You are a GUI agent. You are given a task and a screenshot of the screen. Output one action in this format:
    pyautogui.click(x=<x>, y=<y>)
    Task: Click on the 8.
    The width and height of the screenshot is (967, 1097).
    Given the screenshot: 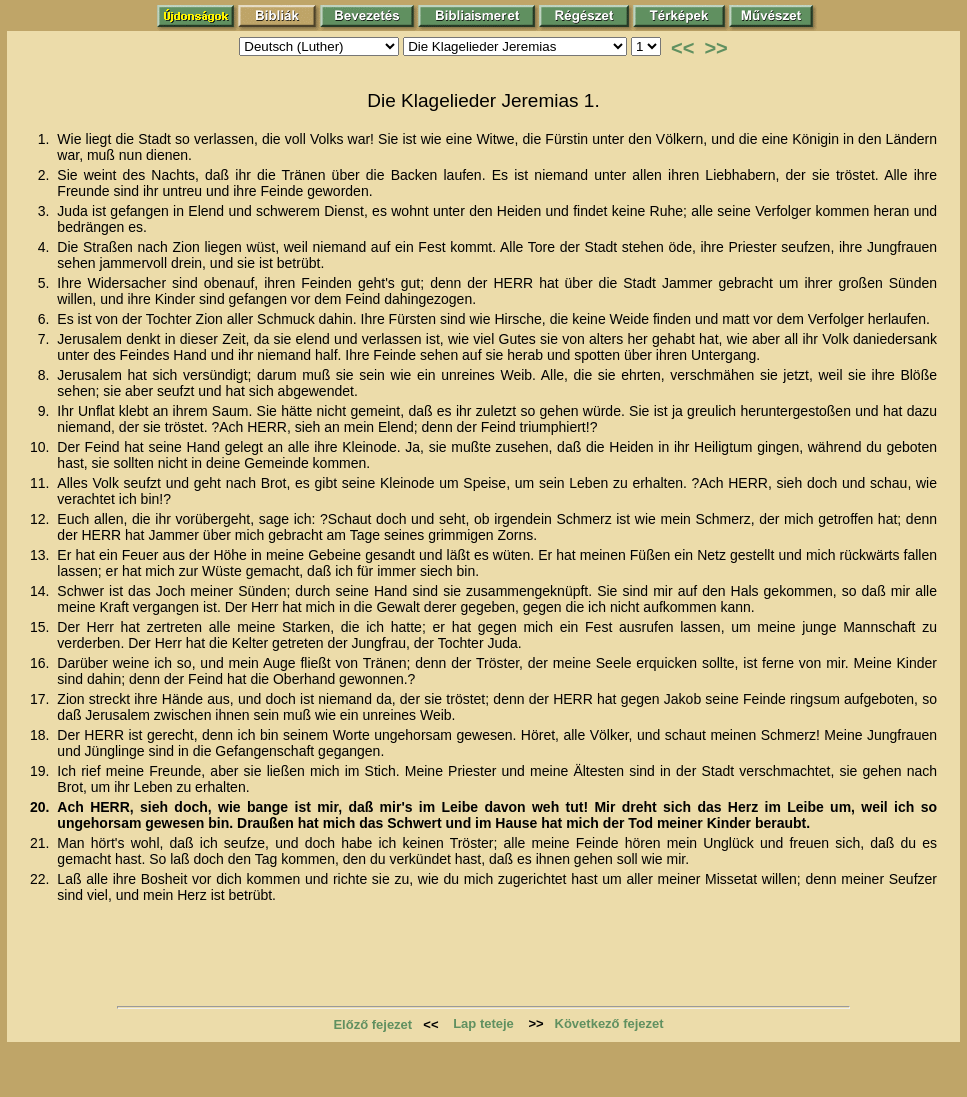 What is the action you would take?
    pyautogui.click(x=46, y=375)
    